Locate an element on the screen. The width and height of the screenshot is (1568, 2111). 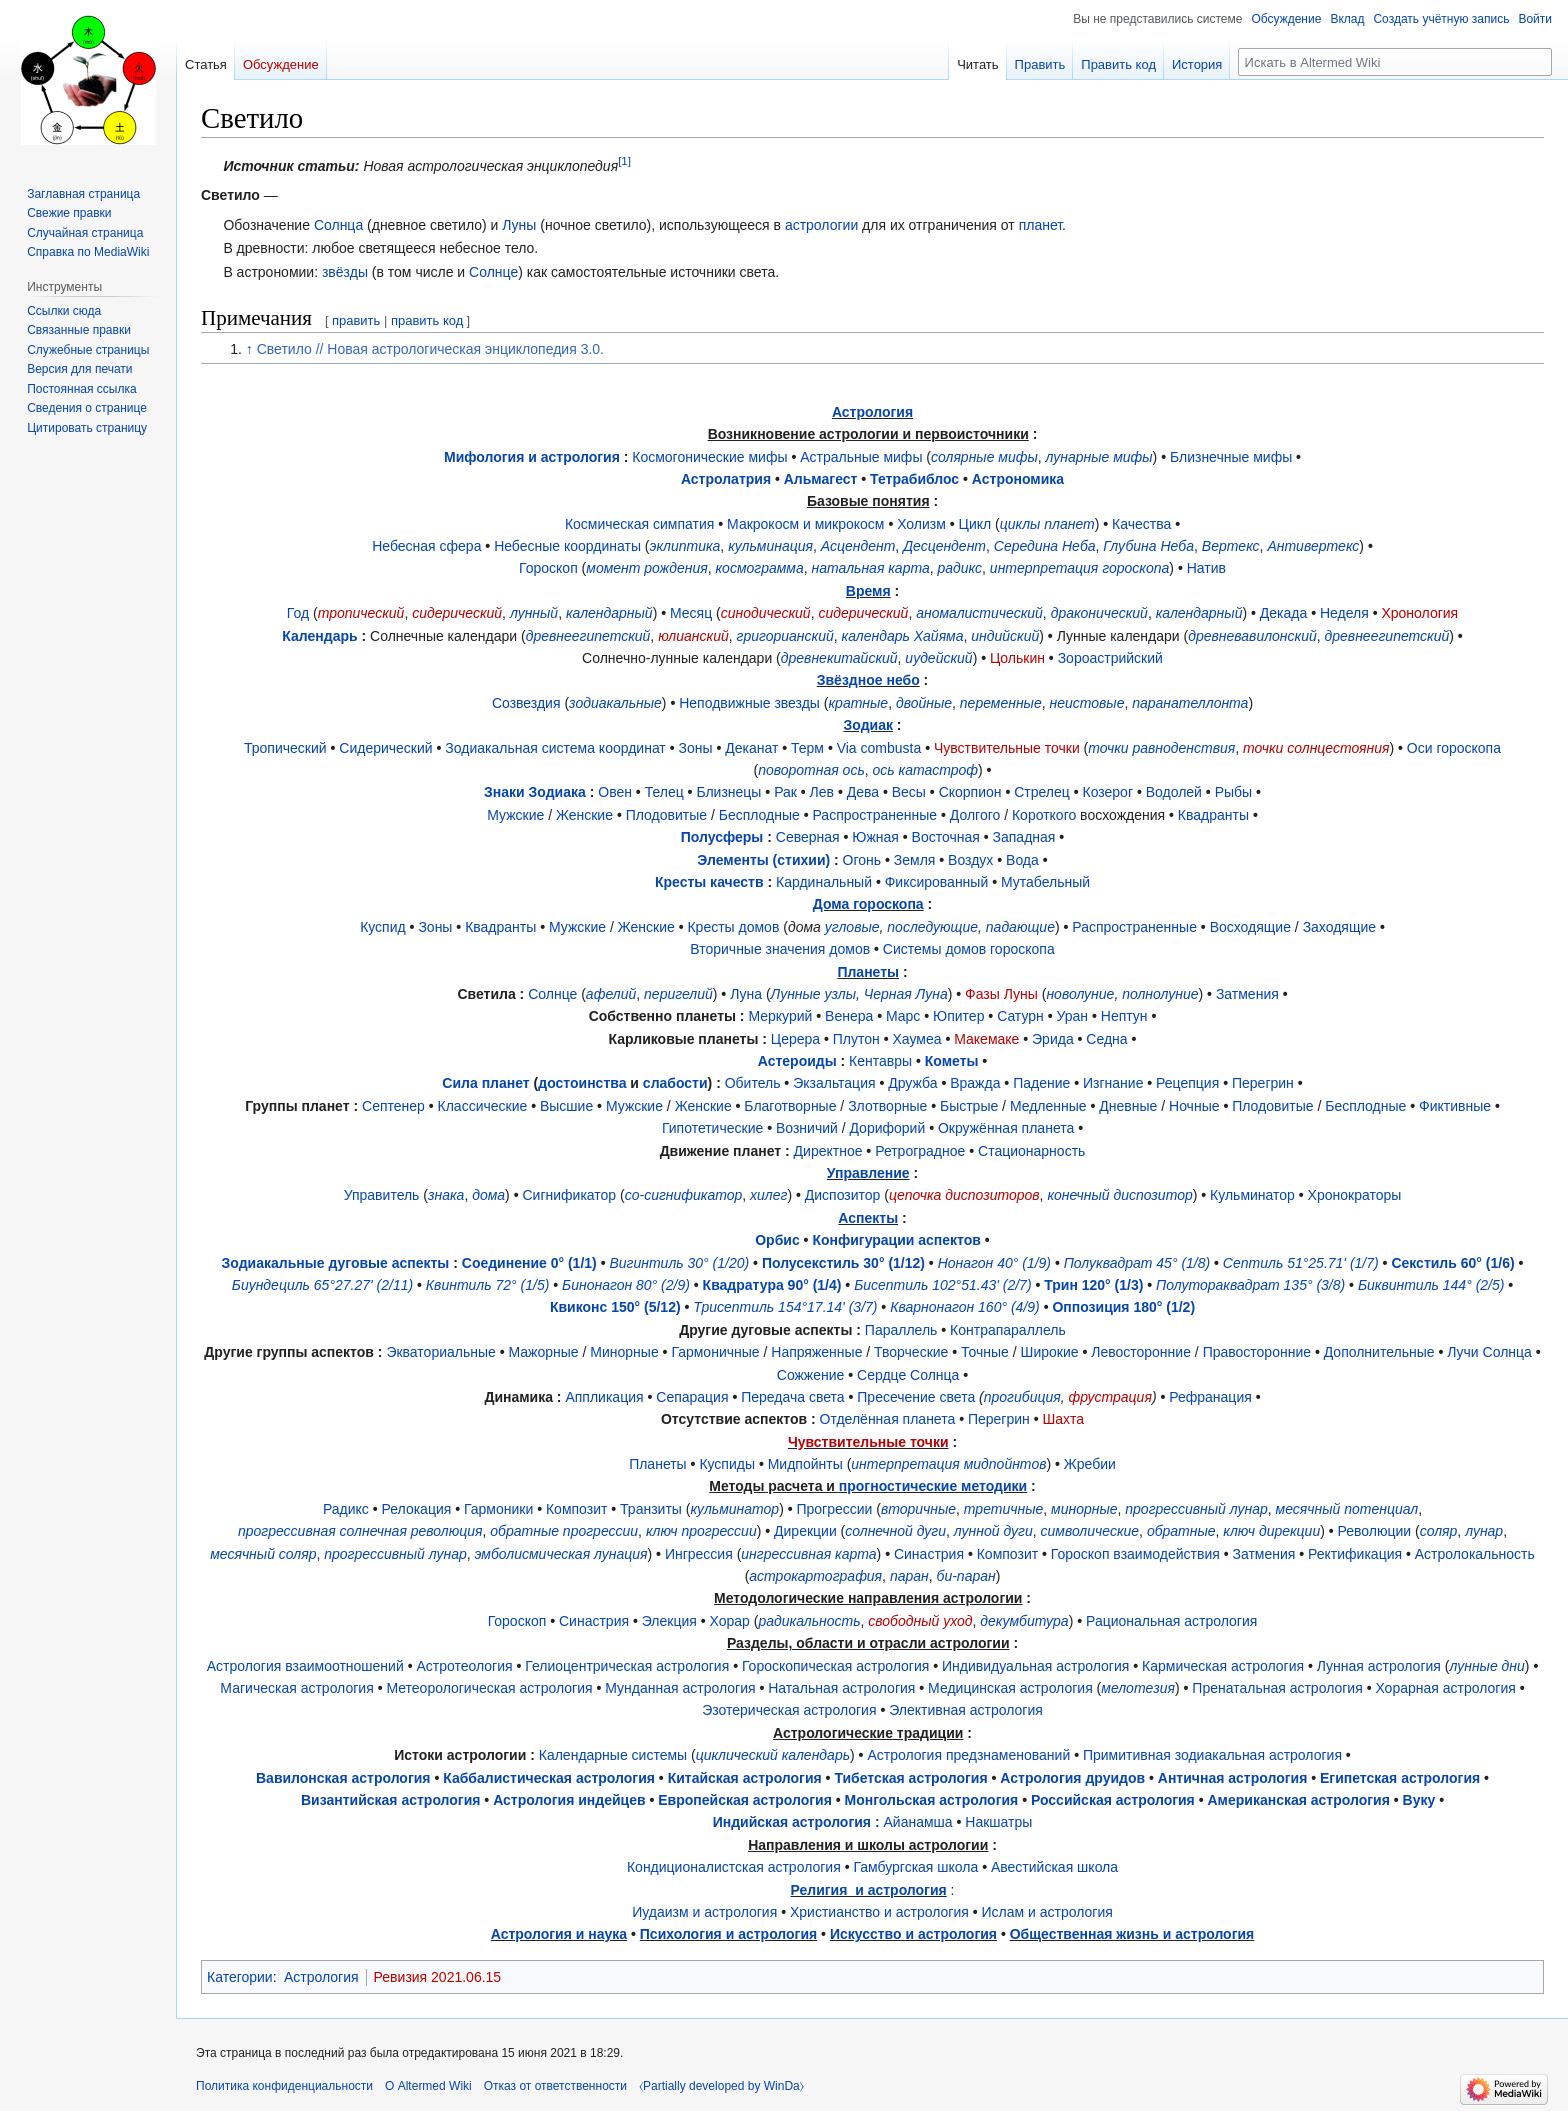
фрустрация is located at coordinates (1110, 1397).